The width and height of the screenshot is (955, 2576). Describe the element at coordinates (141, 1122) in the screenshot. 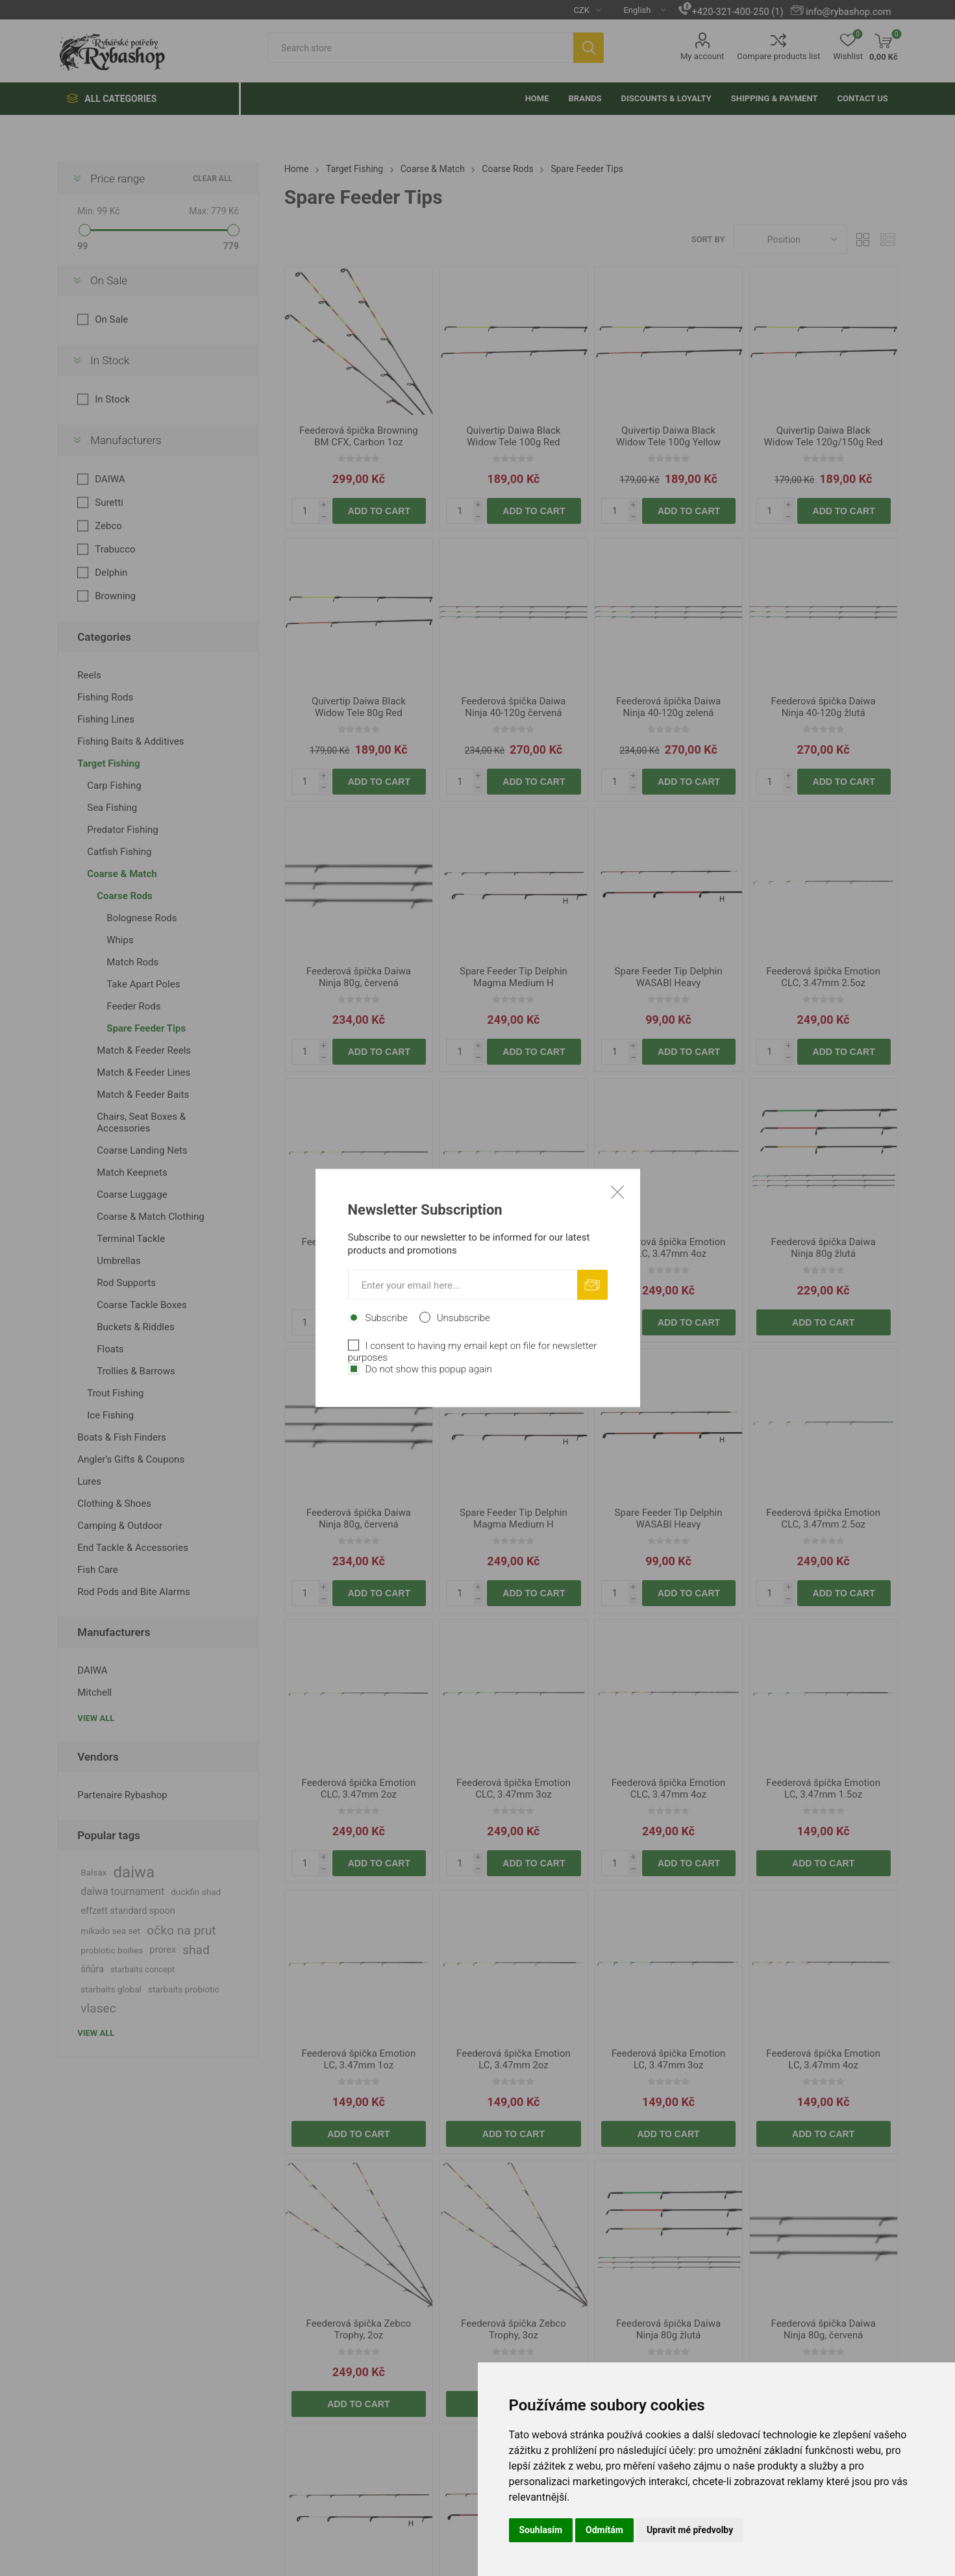

I see `Chairs, Seat Boxes & Accessories` at that location.